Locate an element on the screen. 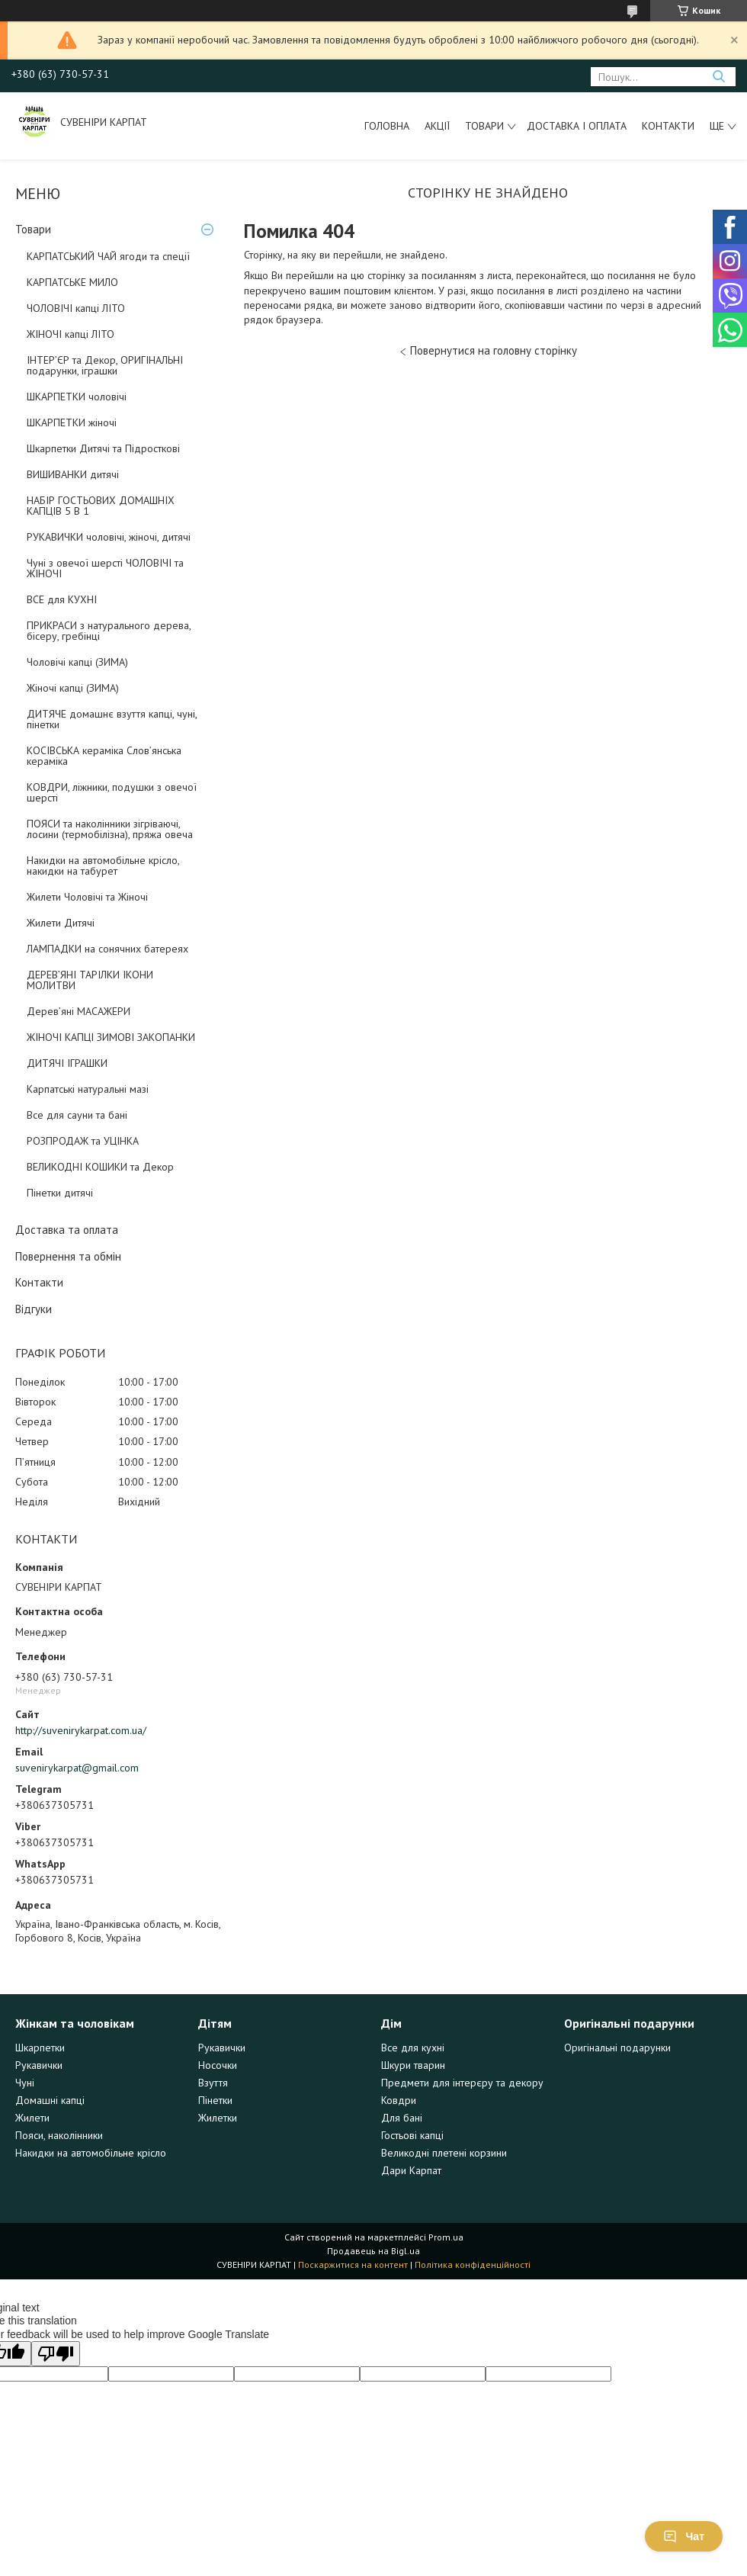  Оригінальні подарунки is located at coordinates (617, 2047).